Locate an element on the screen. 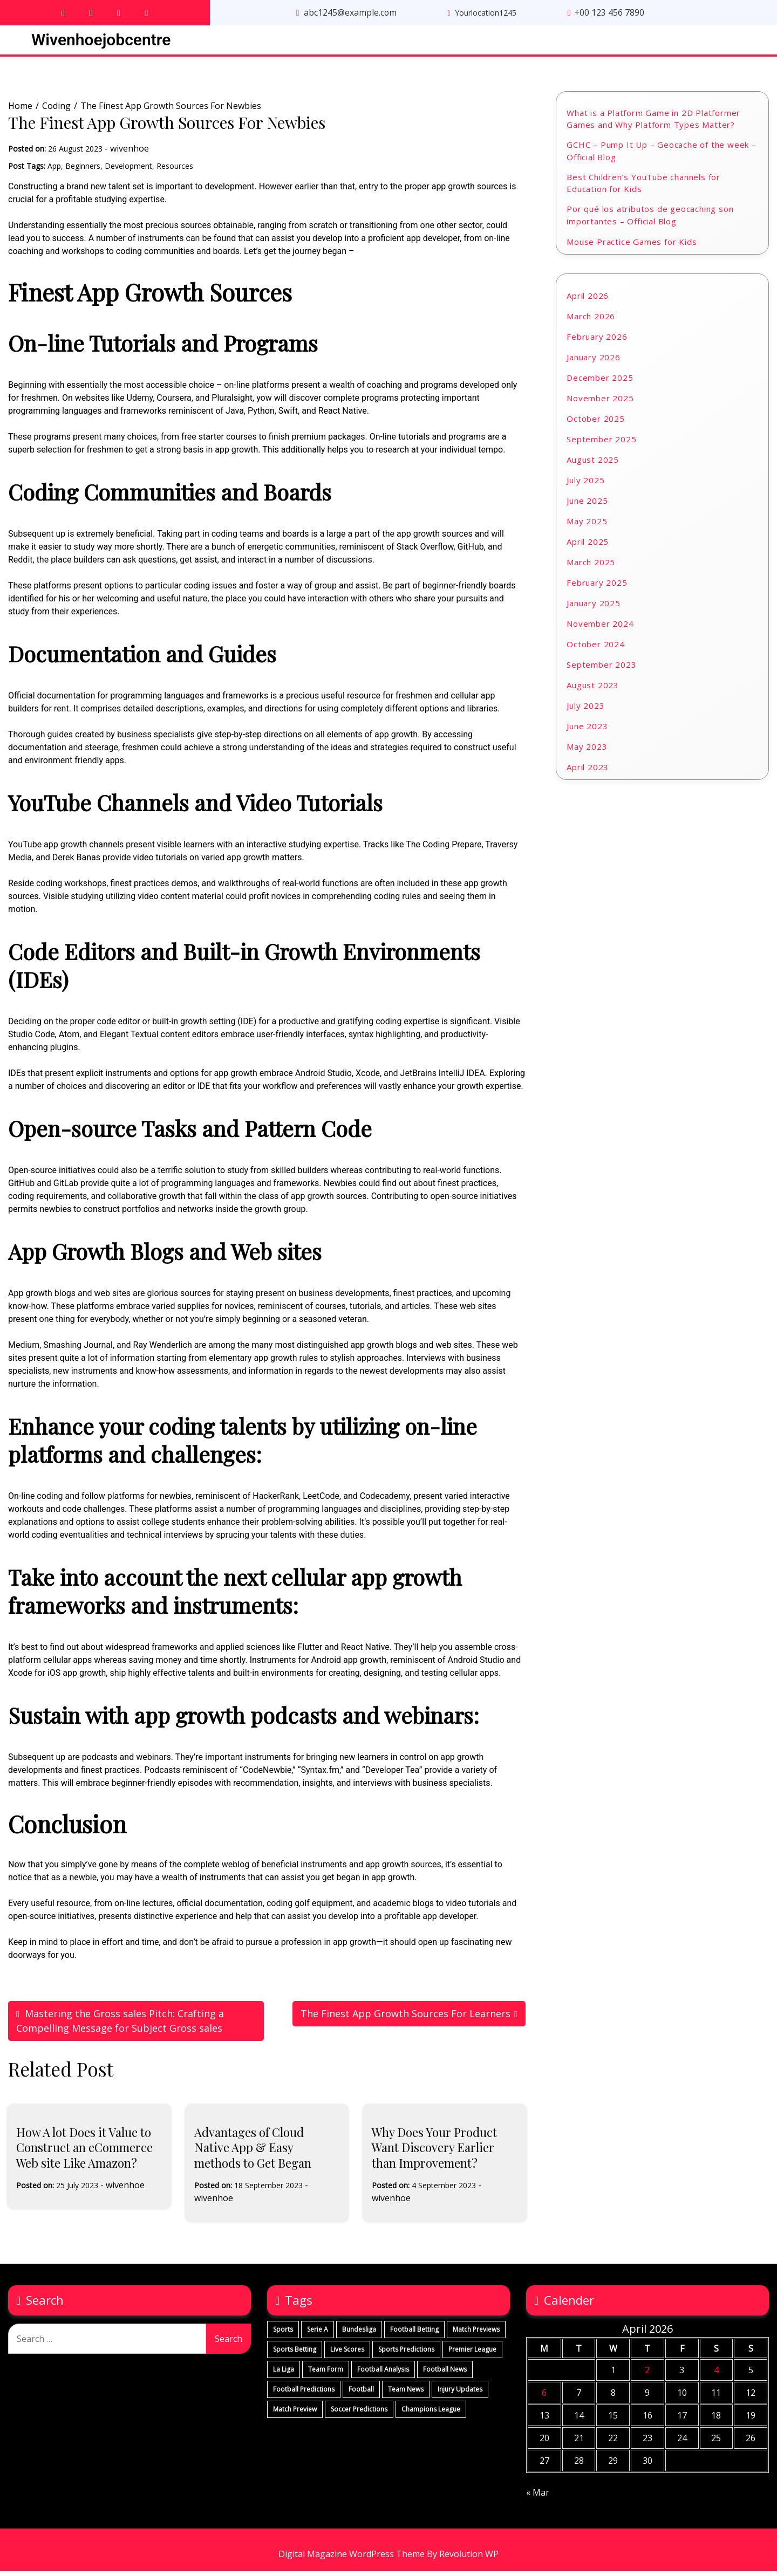 The height and width of the screenshot is (2576, 777). Best Children’s YouTube channels for Education for Kids is located at coordinates (643, 187).